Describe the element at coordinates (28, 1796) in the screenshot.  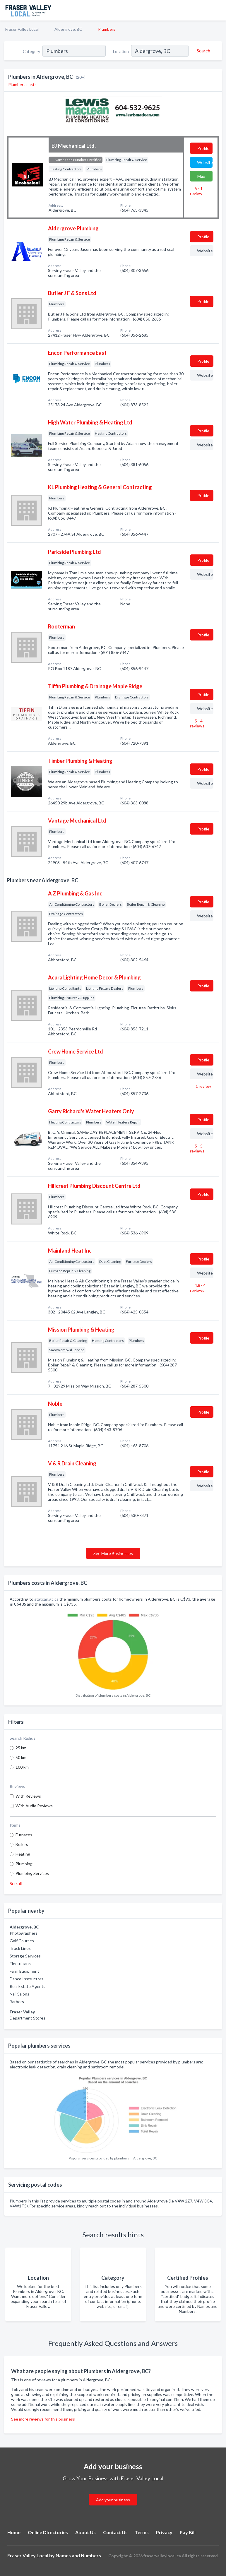
I see `With Reviews` at that location.